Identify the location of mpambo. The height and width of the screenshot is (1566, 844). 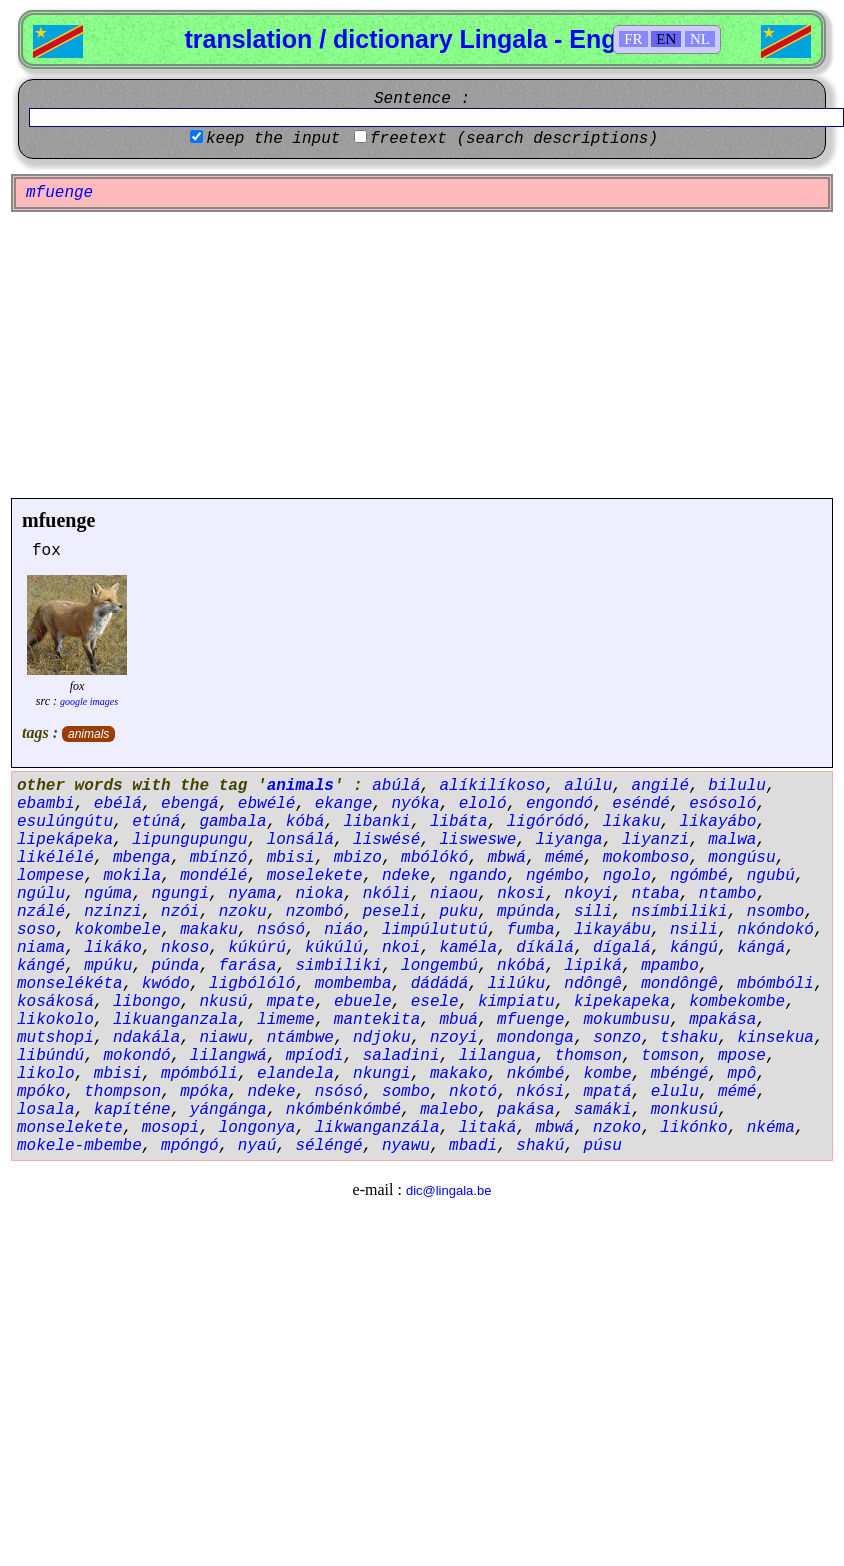
(670, 966).